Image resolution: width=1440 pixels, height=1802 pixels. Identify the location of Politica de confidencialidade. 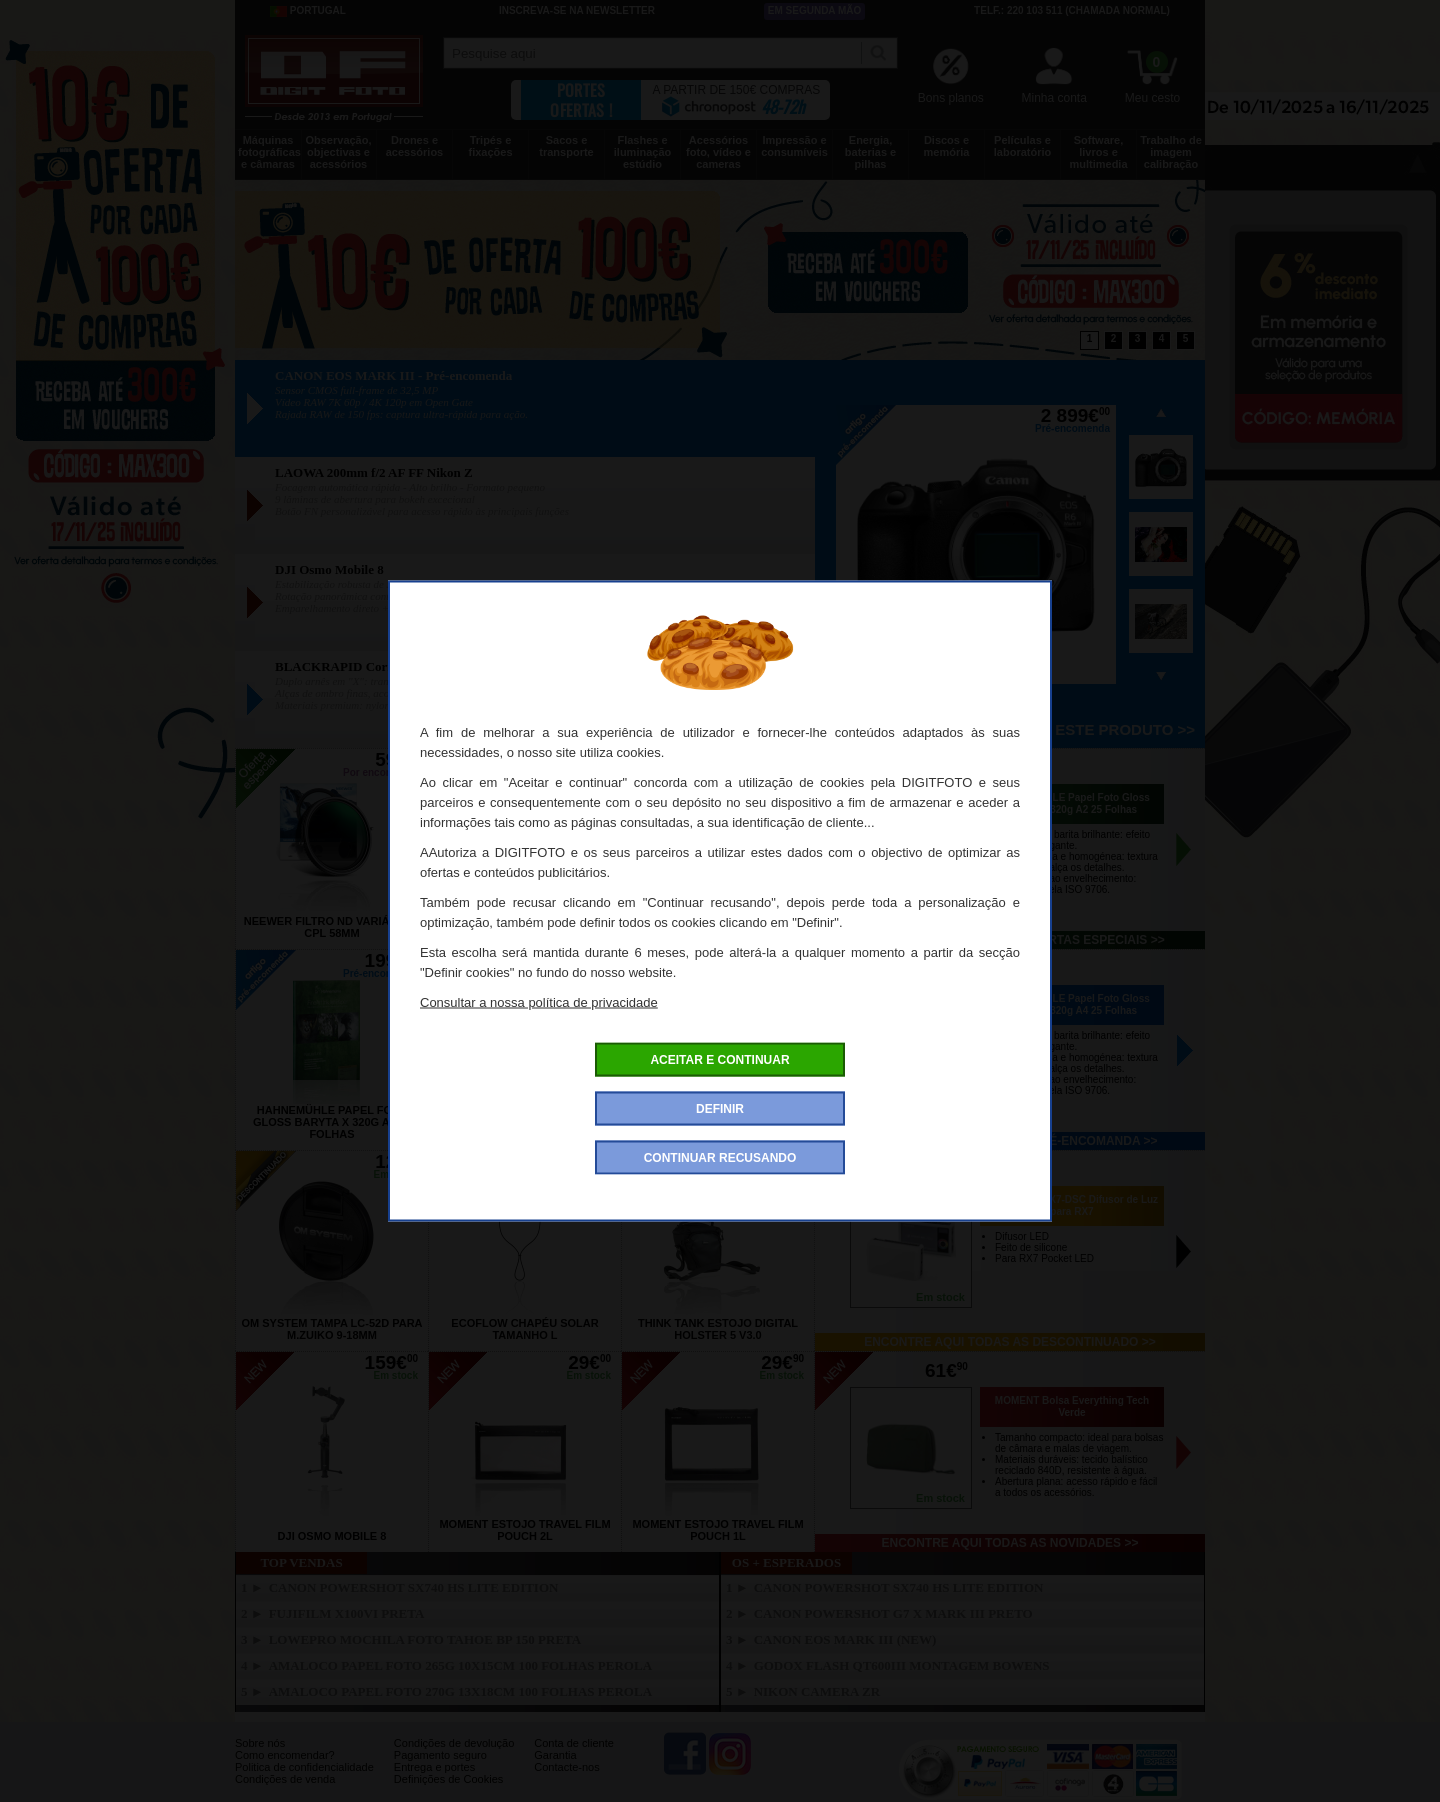
(304, 1767).